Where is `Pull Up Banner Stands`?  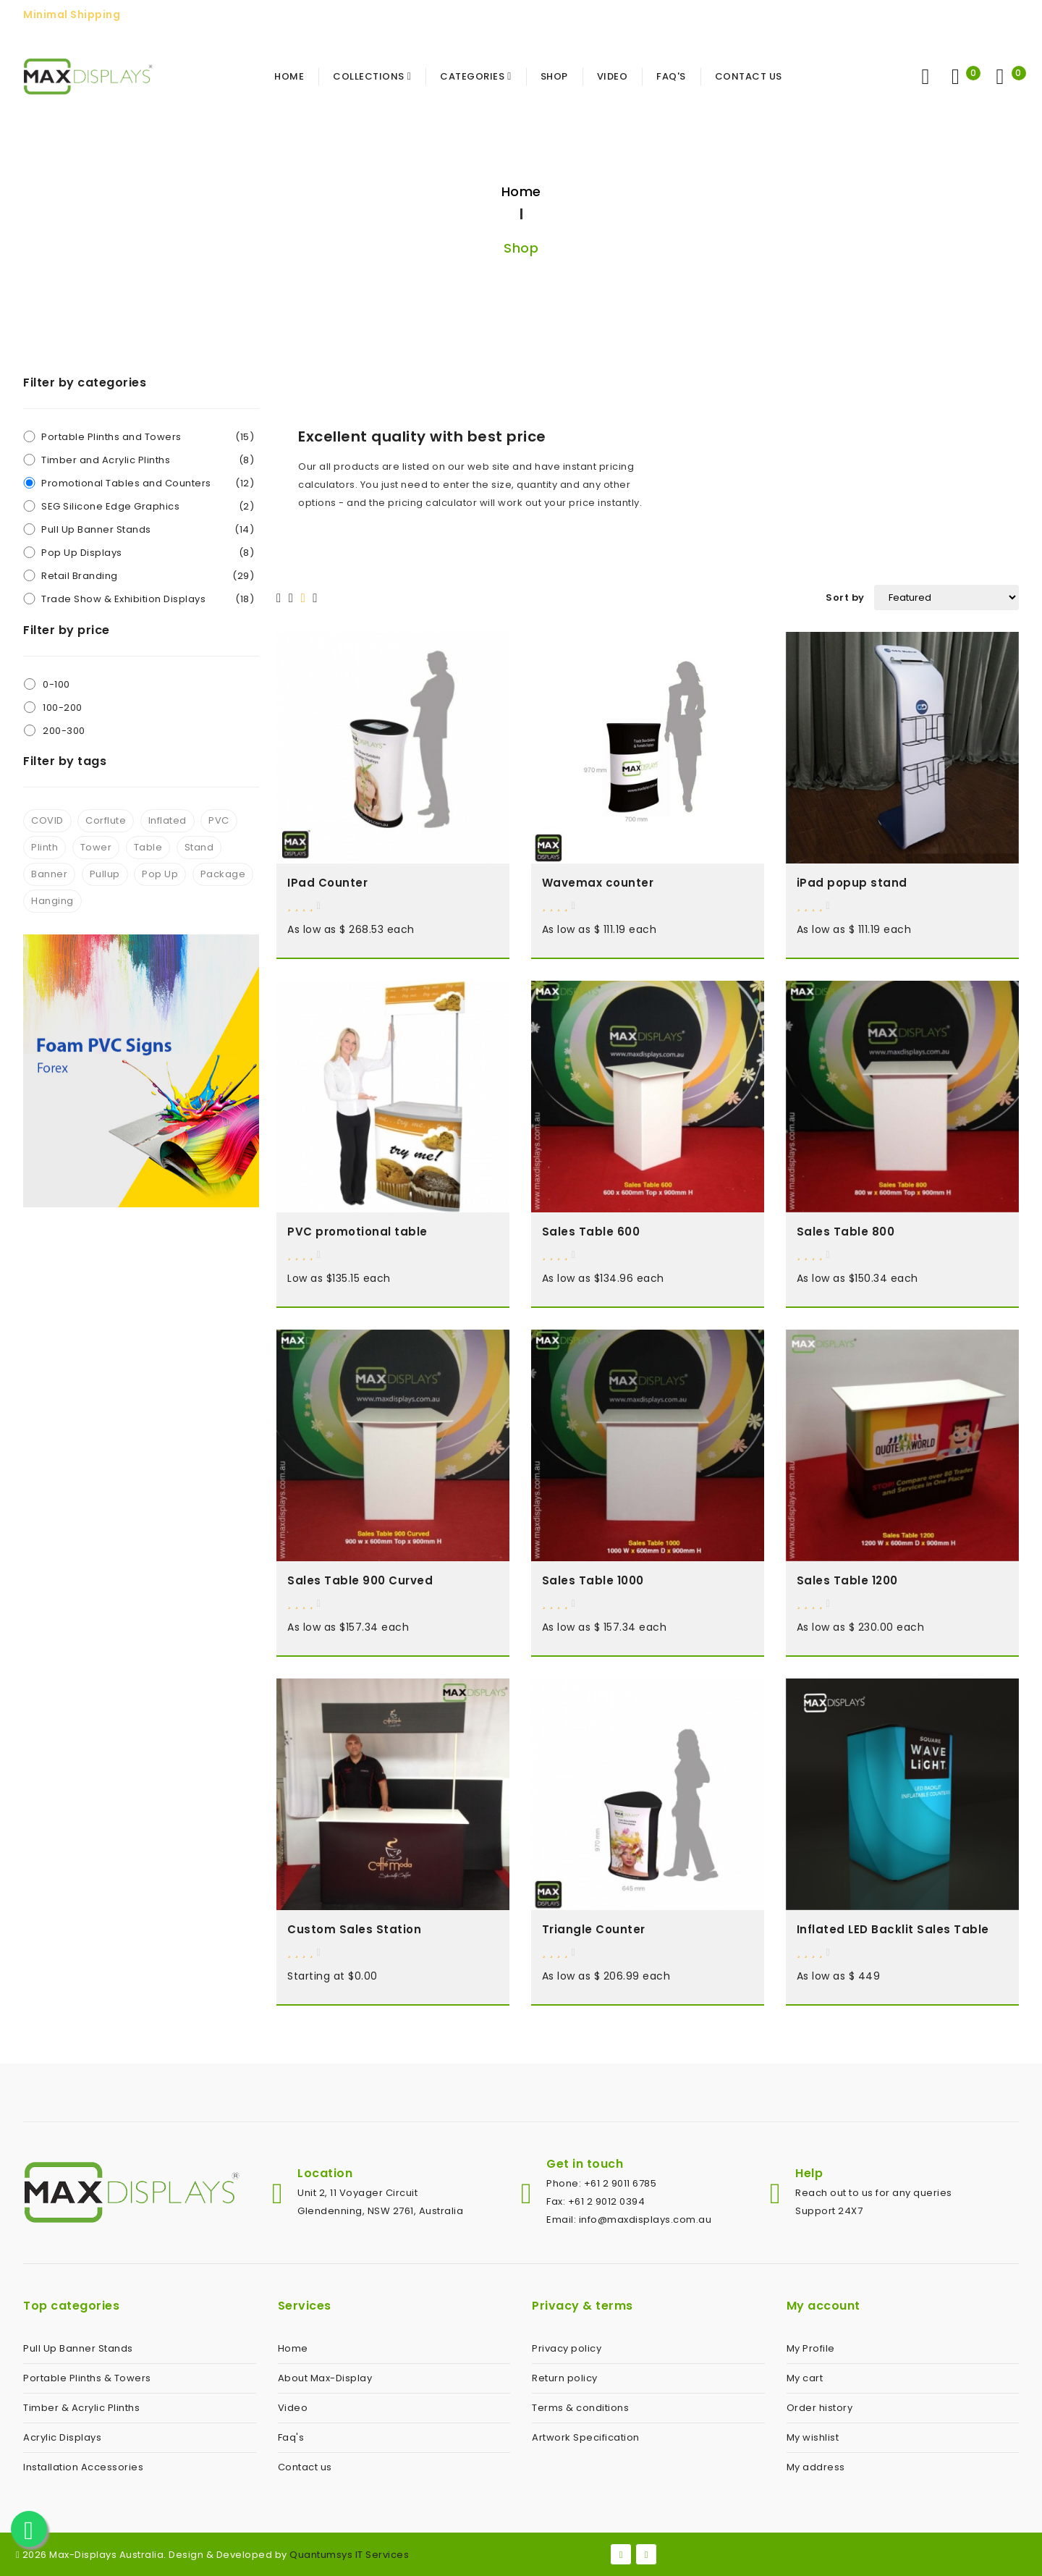 Pull Up Banner Stands is located at coordinates (147, 529).